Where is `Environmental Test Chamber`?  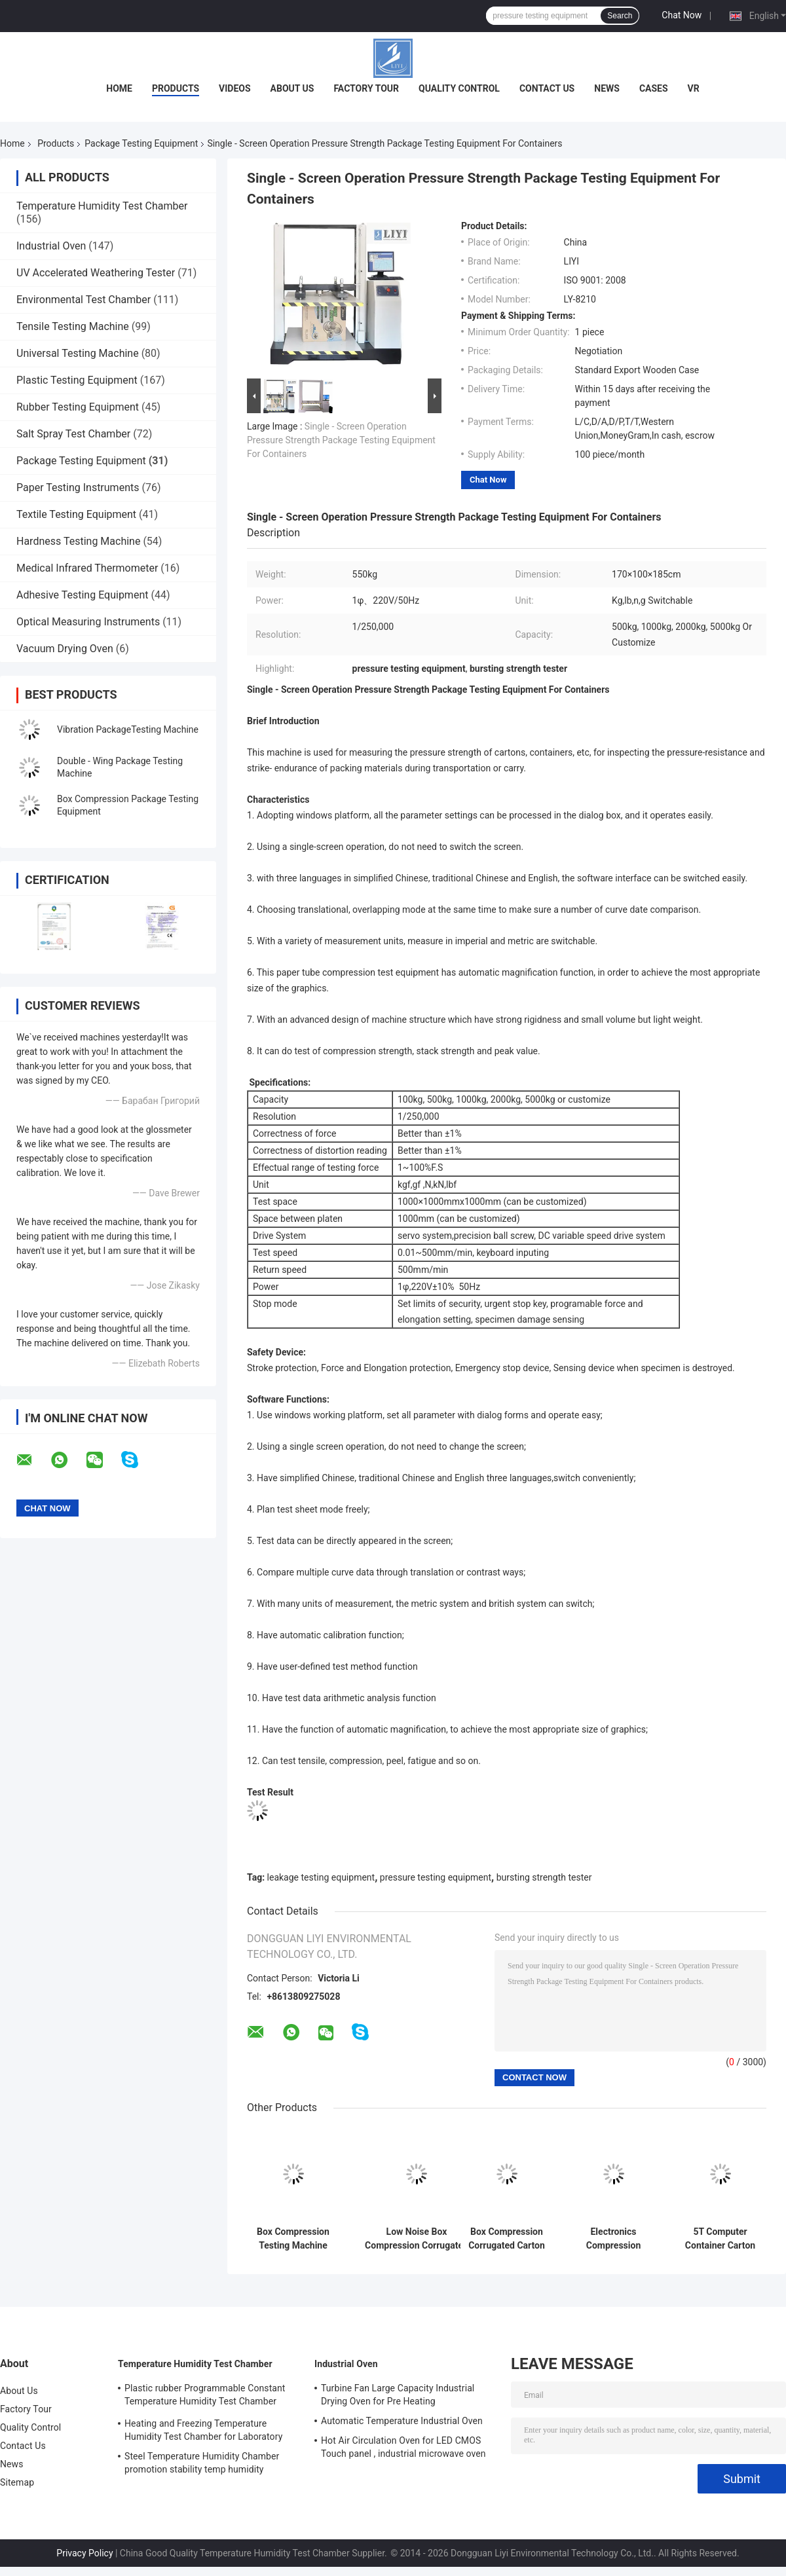
Environmental Test Chamber is located at coordinates (83, 299).